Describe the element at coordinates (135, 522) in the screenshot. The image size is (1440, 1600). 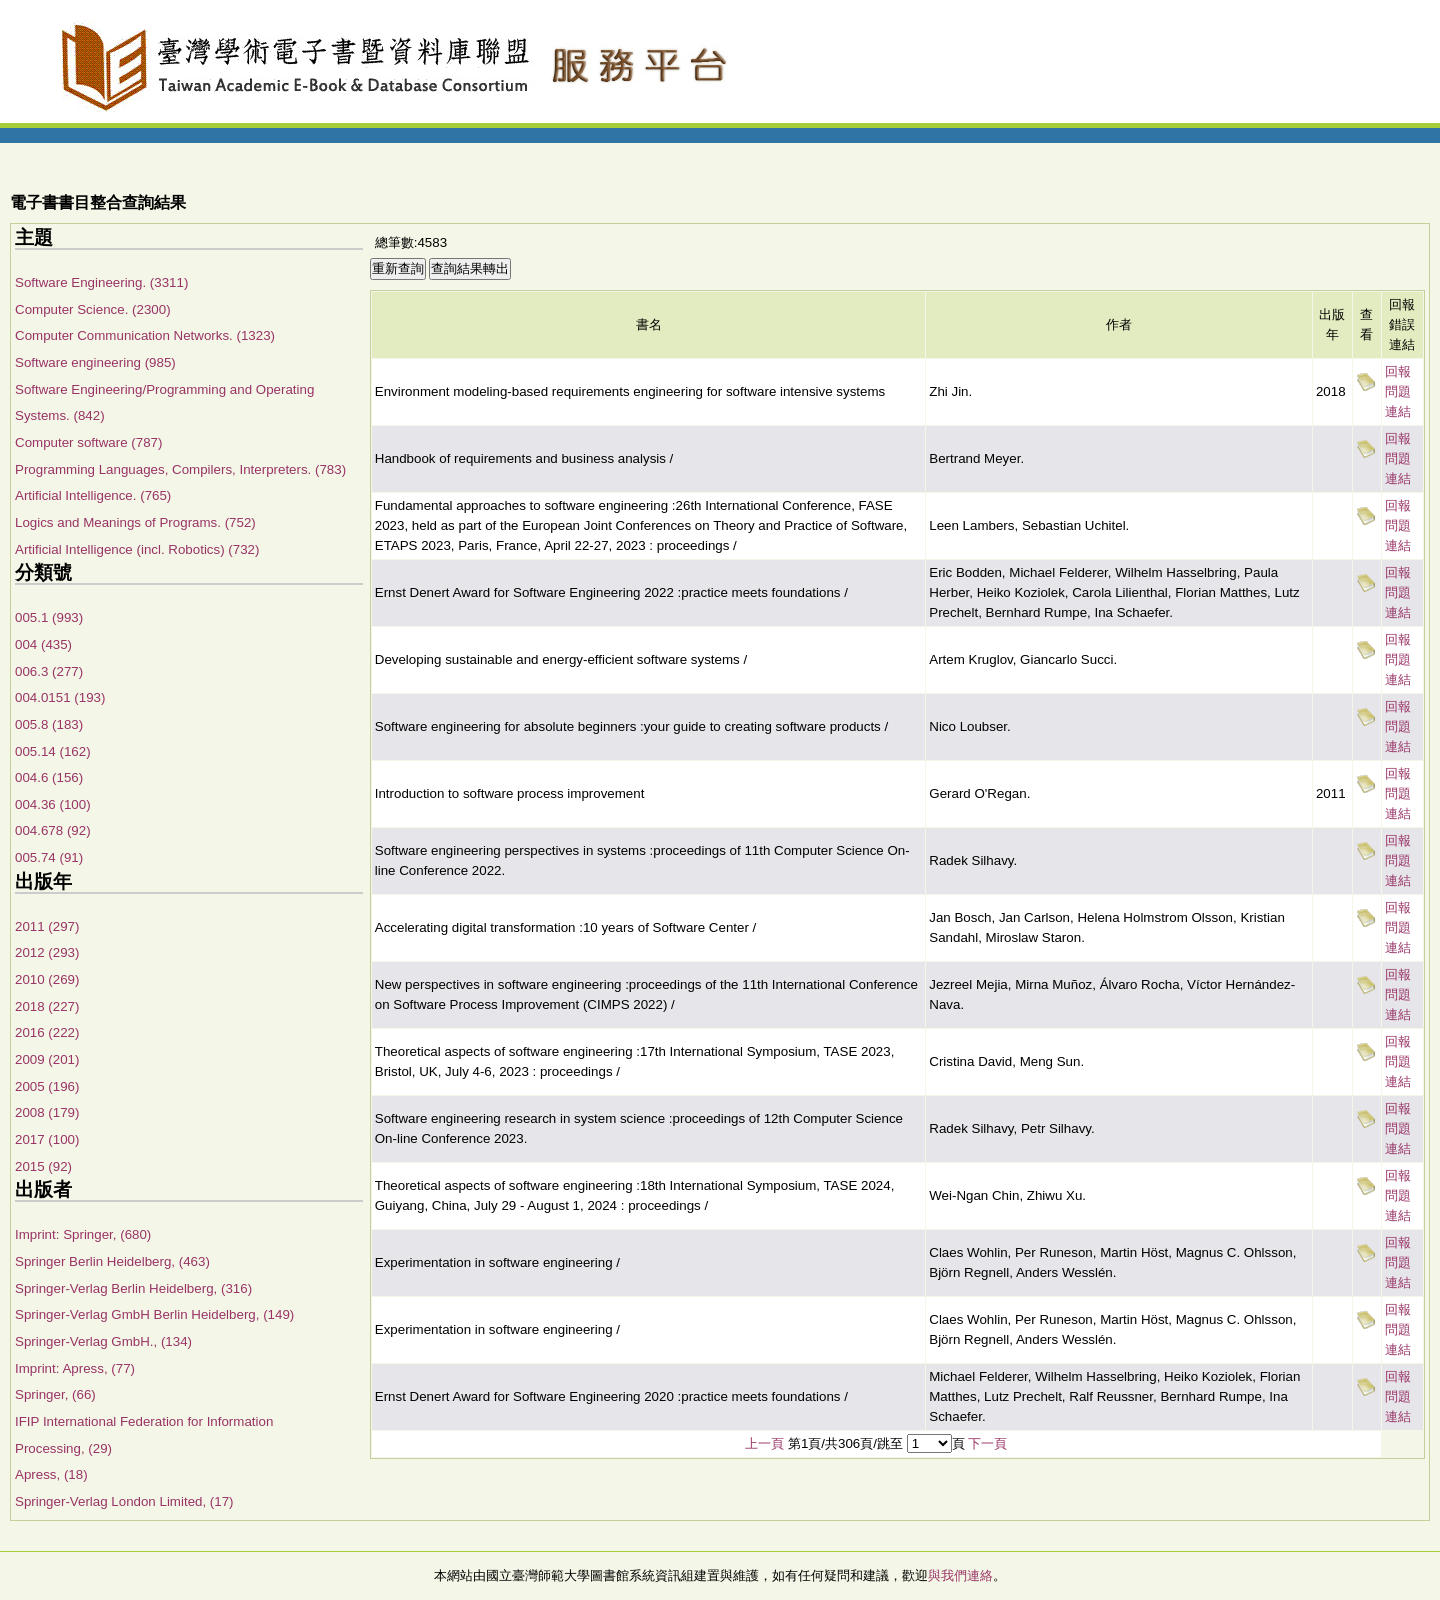
I see `Logics and Meanings of Programs. (752)` at that location.